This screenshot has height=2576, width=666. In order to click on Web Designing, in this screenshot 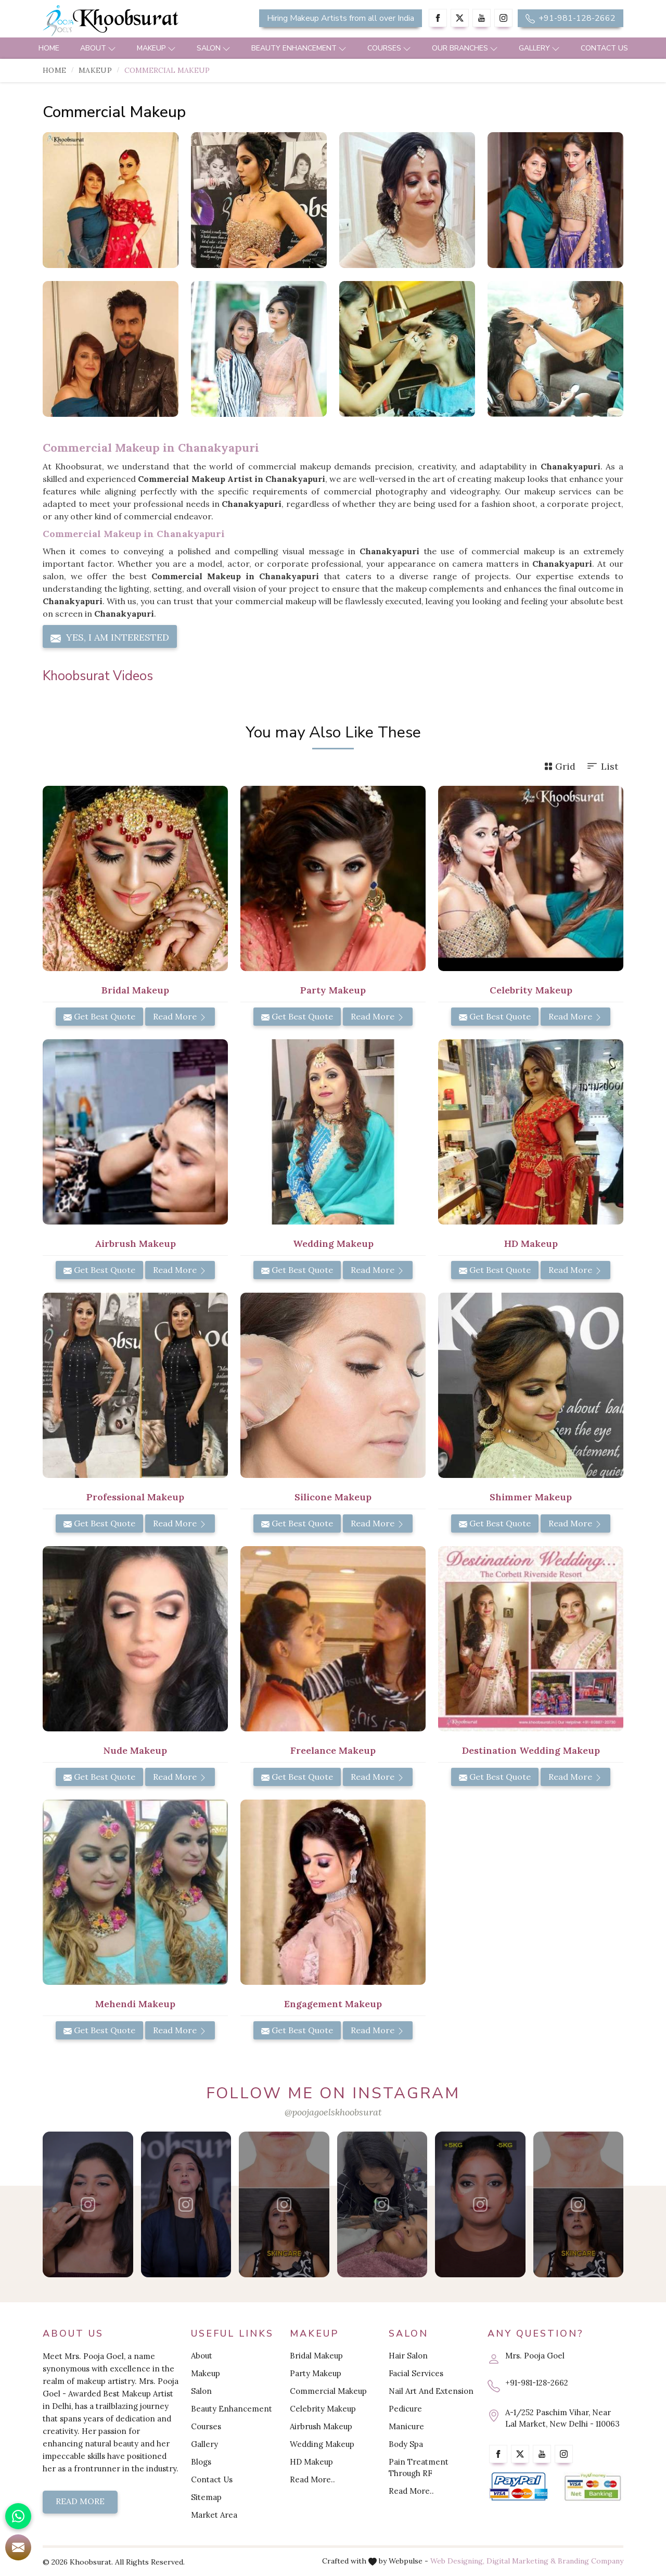, I will do `click(457, 2561)`.